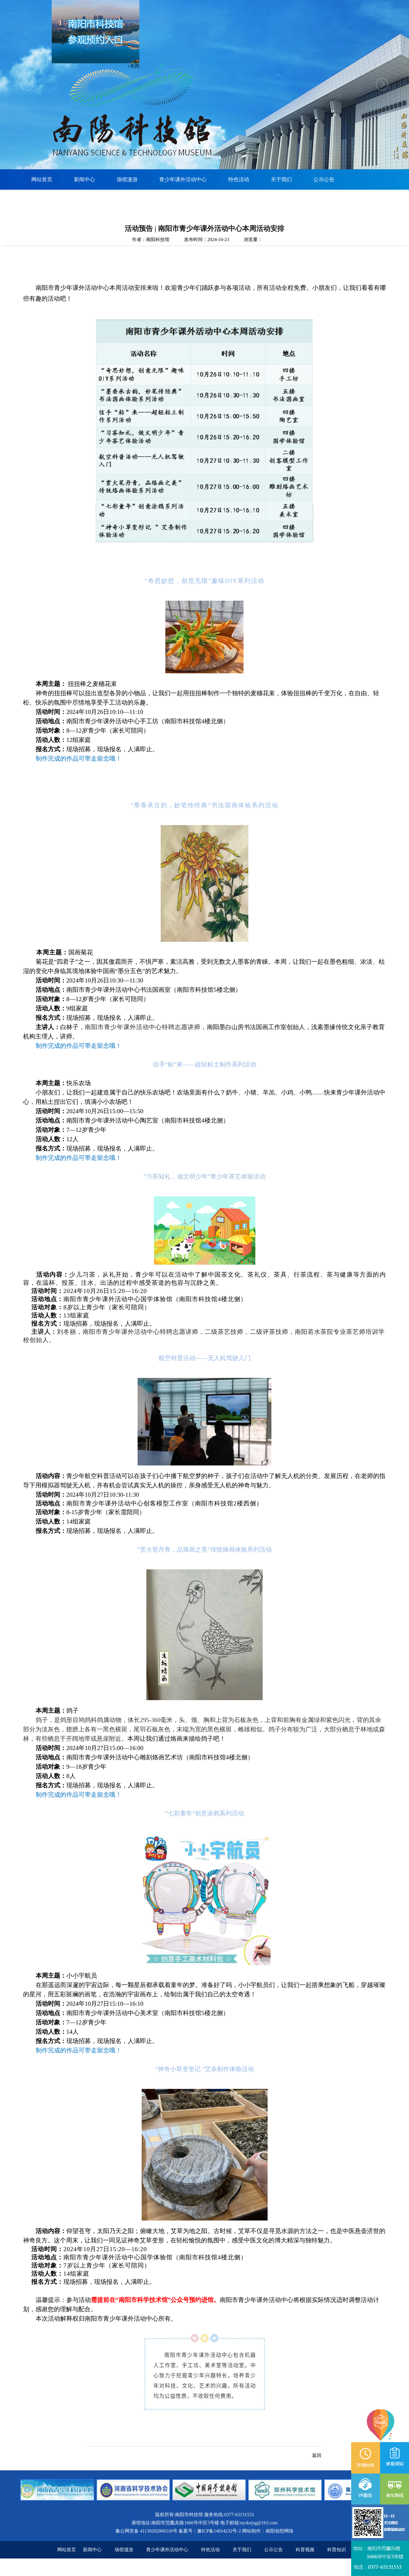 Image resolution: width=409 pixels, height=2576 pixels. Describe the element at coordinates (305, 2549) in the screenshot. I see `科普视频` at that location.